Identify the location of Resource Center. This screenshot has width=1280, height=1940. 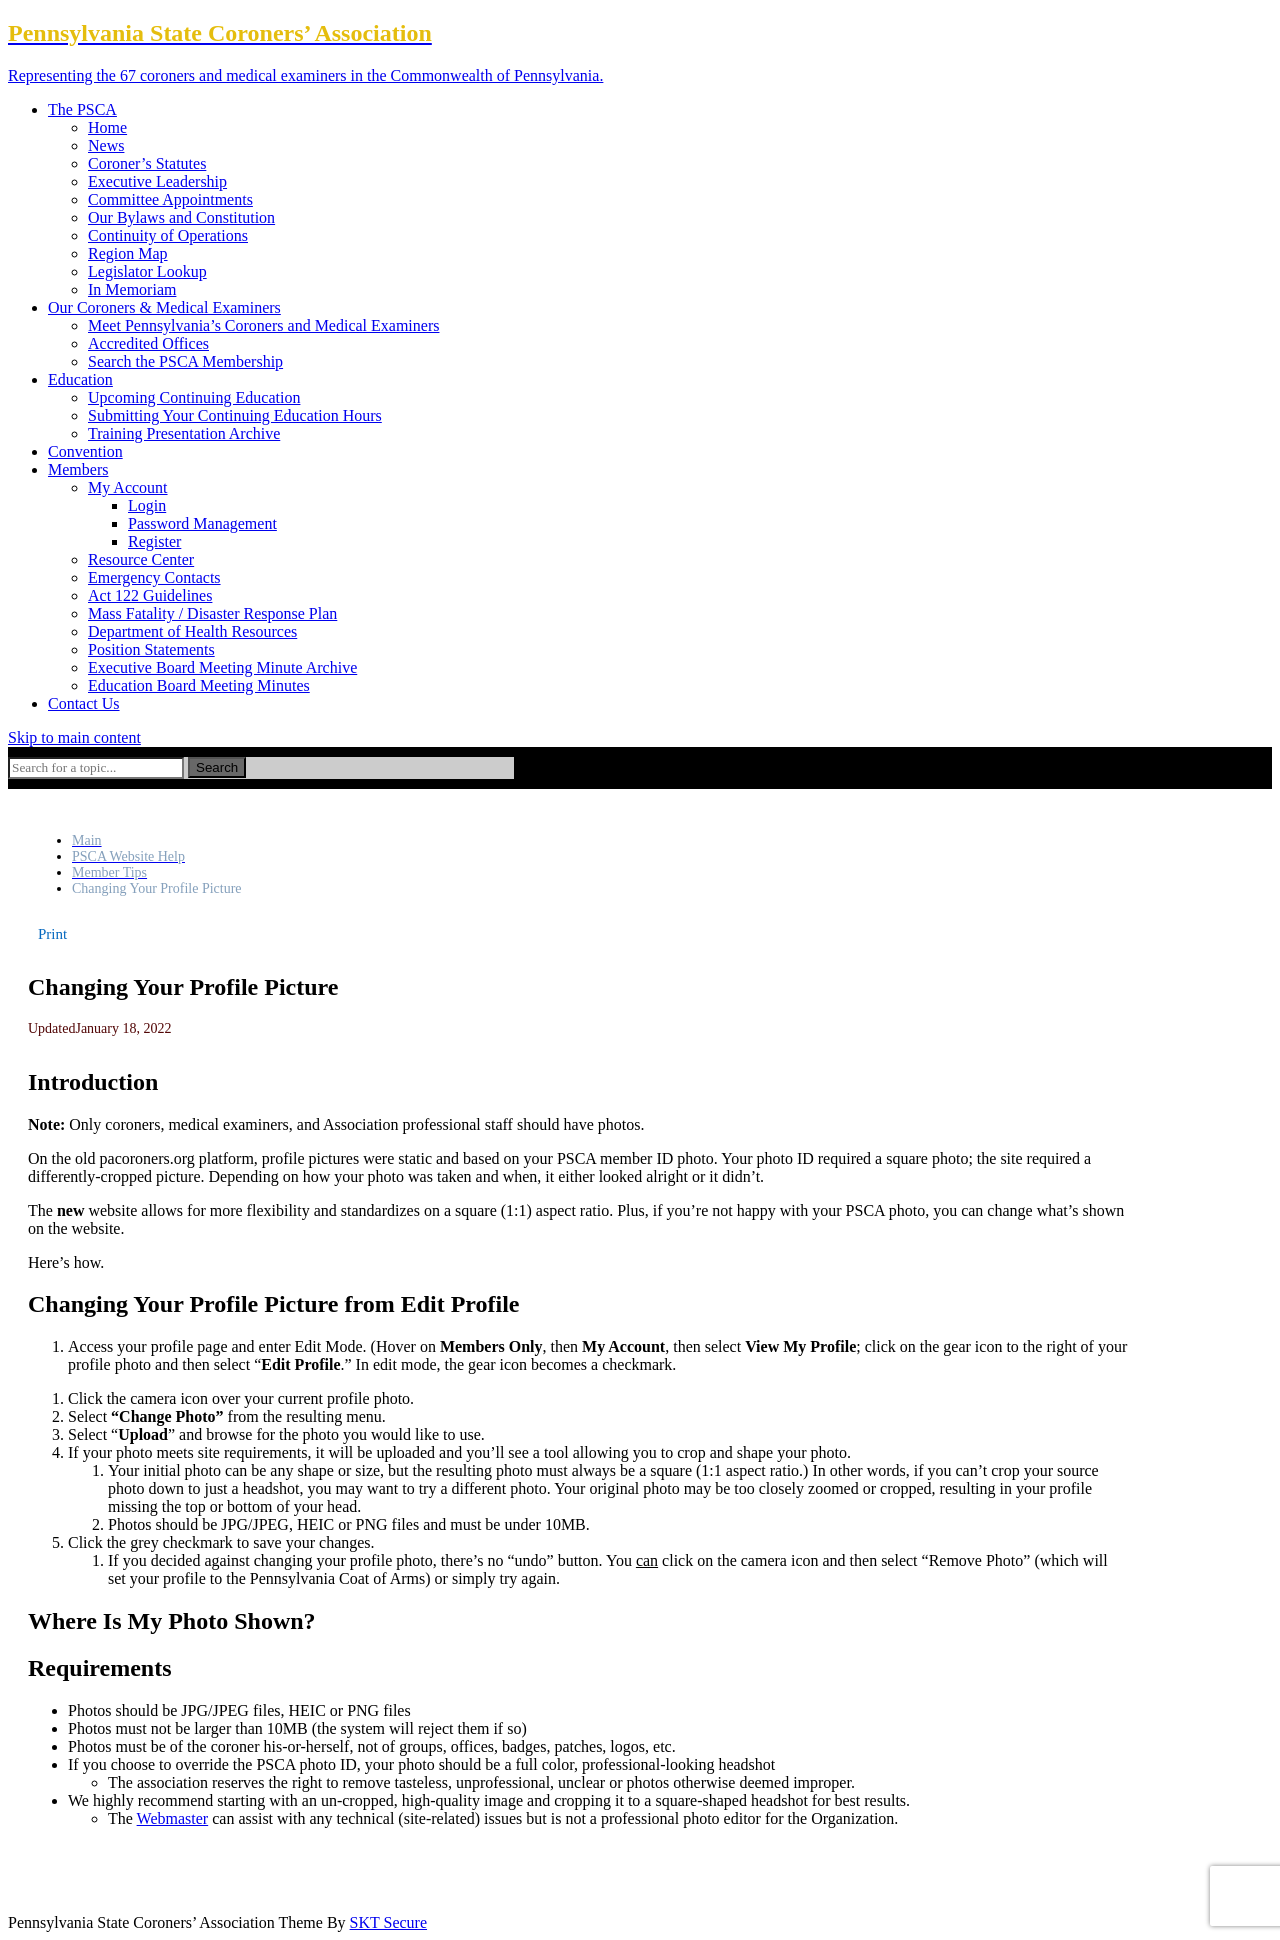
(141, 559).